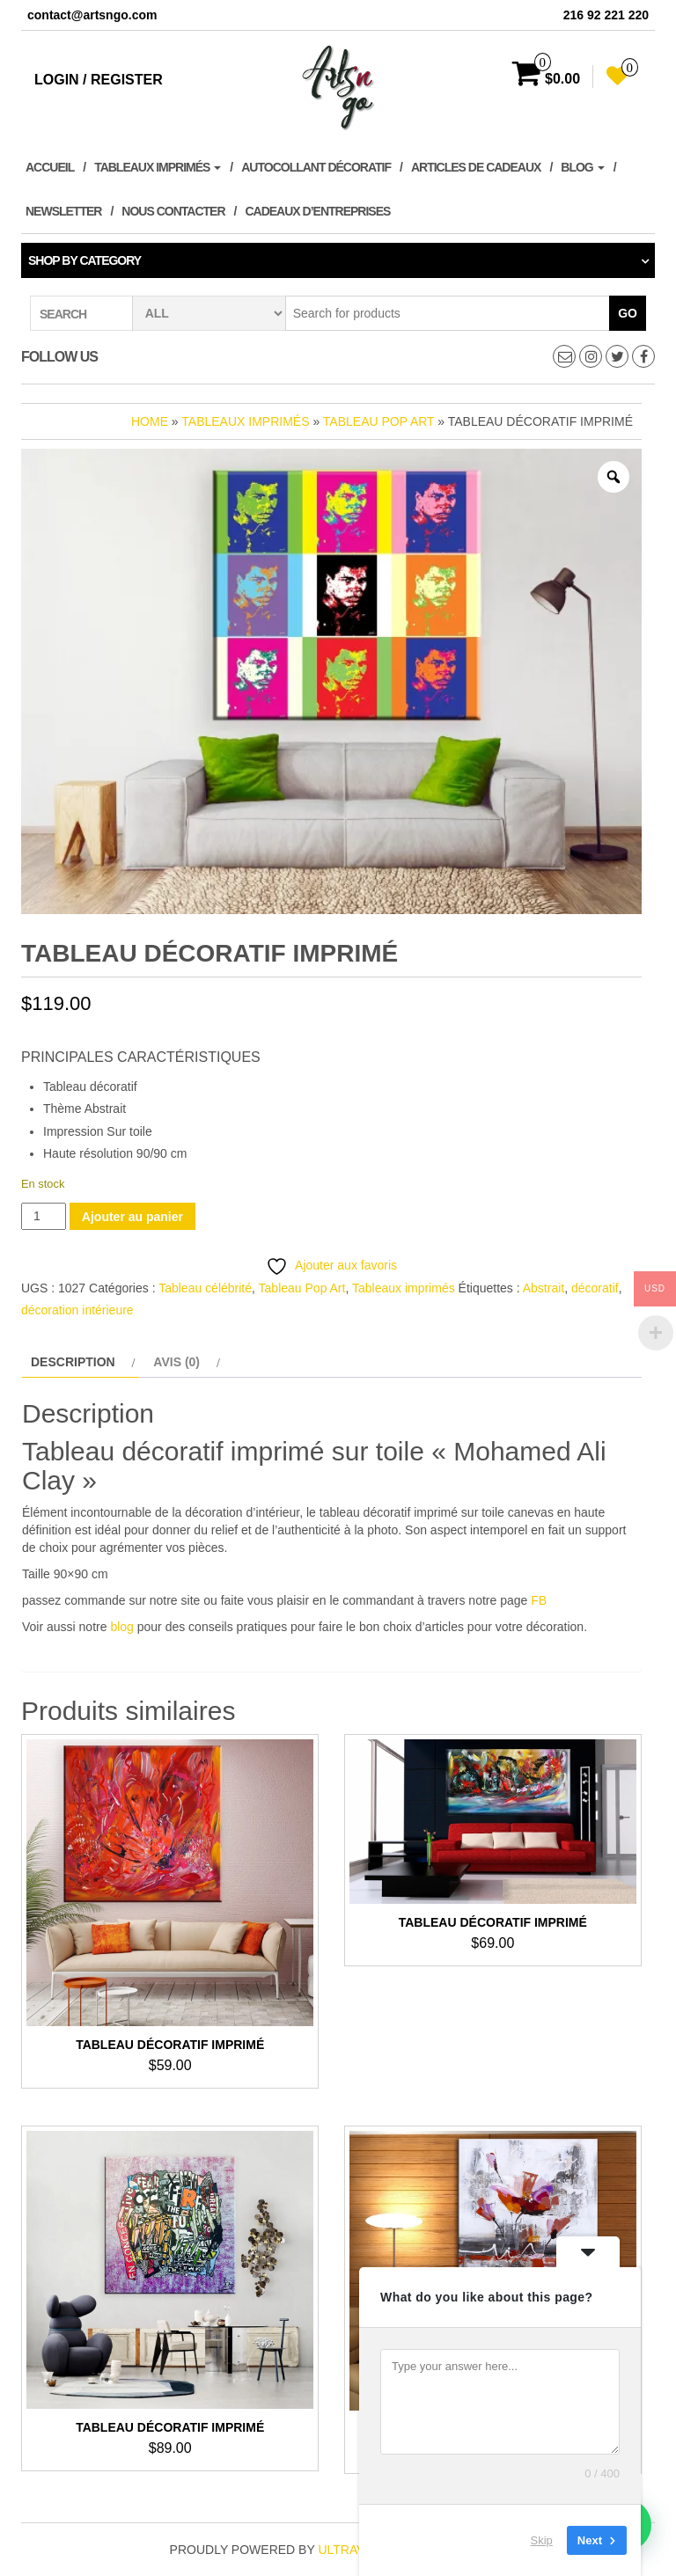 This screenshot has width=676, height=2576. I want to click on Newsletter, so click(63, 211).